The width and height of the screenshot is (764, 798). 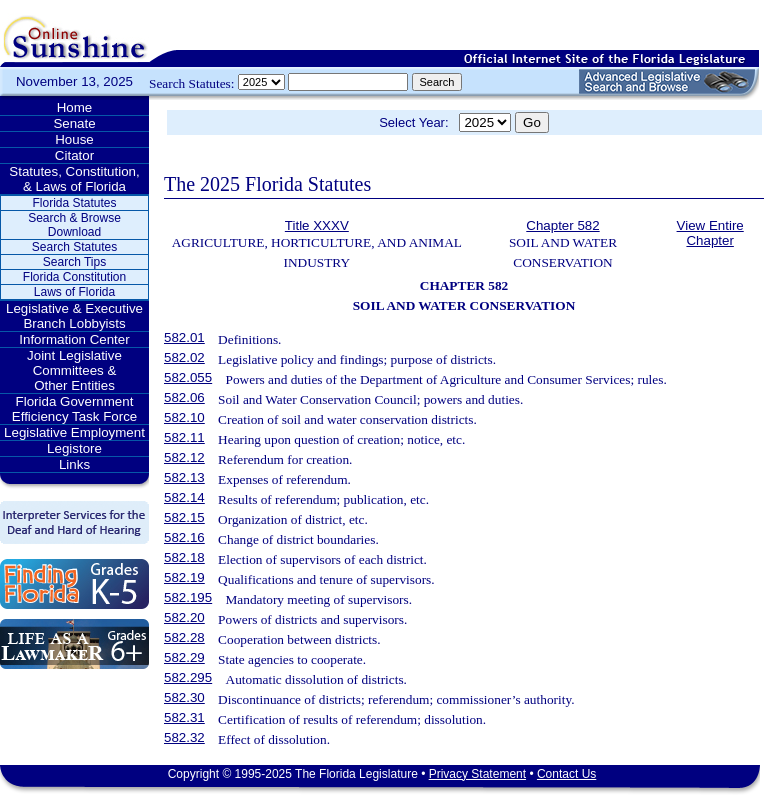 What do you see at coordinates (74, 247) in the screenshot?
I see `Search Statutes` at bounding box center [74, 247].